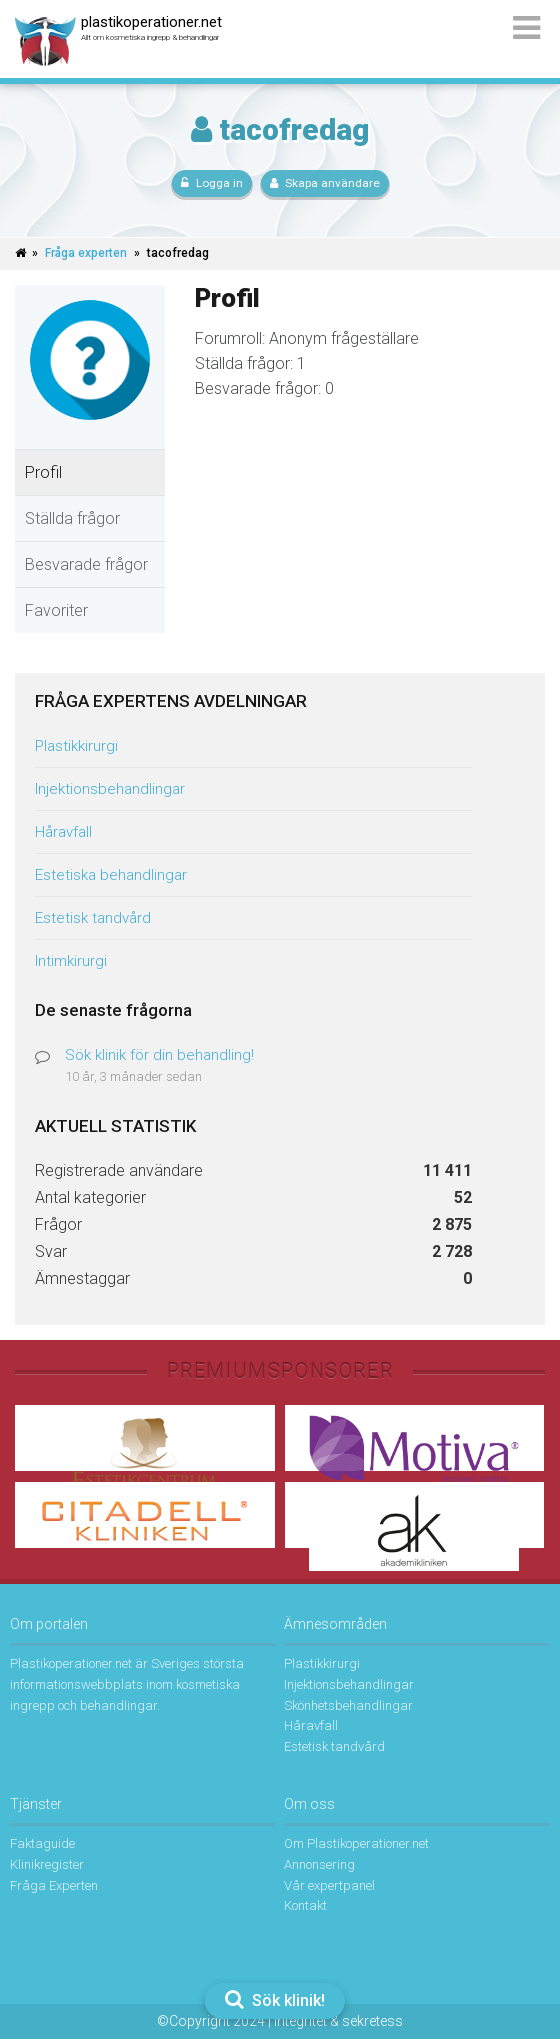  I want to click on Integritet & sekretess, so click(338, 2021).